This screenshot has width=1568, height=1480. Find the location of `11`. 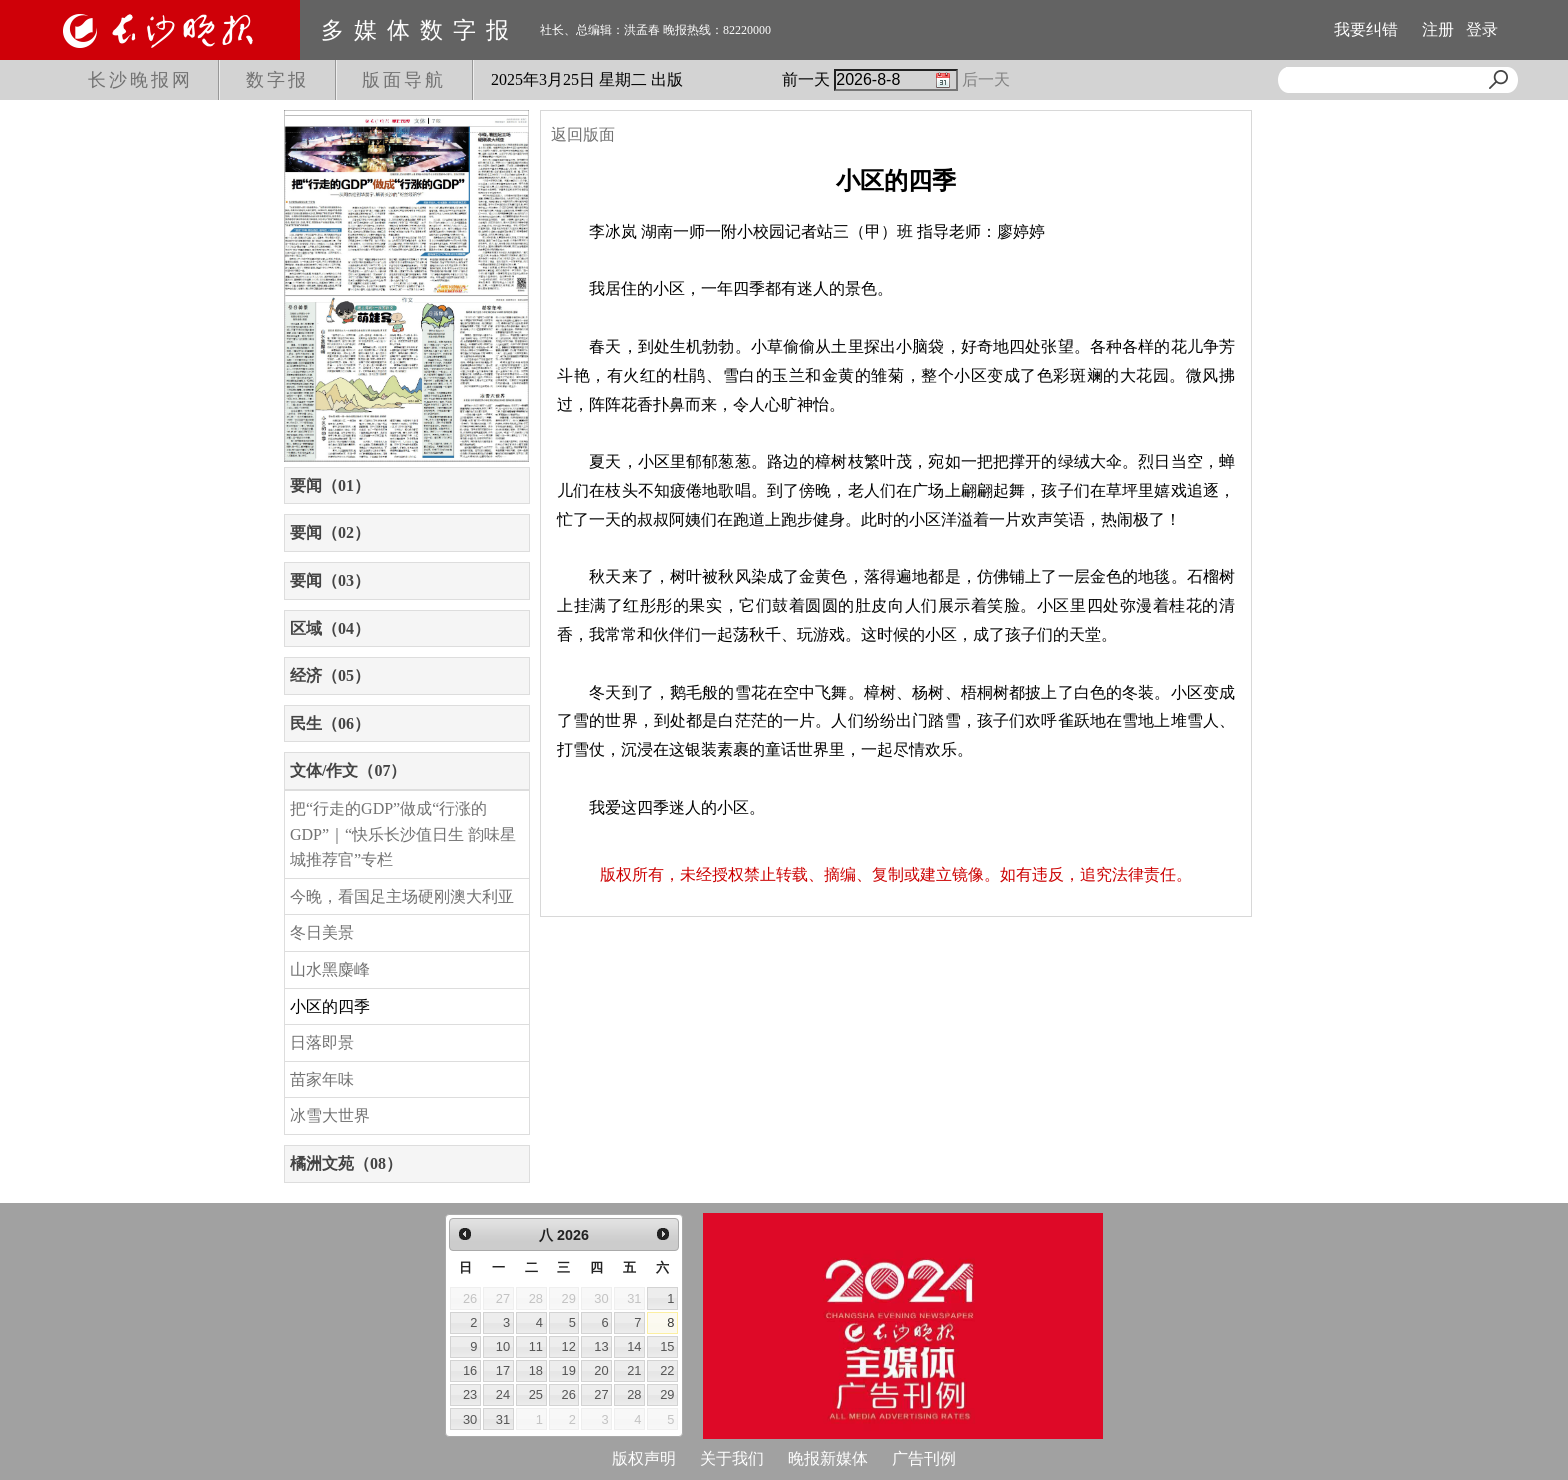

11 is located at coordinates (536, 1346).